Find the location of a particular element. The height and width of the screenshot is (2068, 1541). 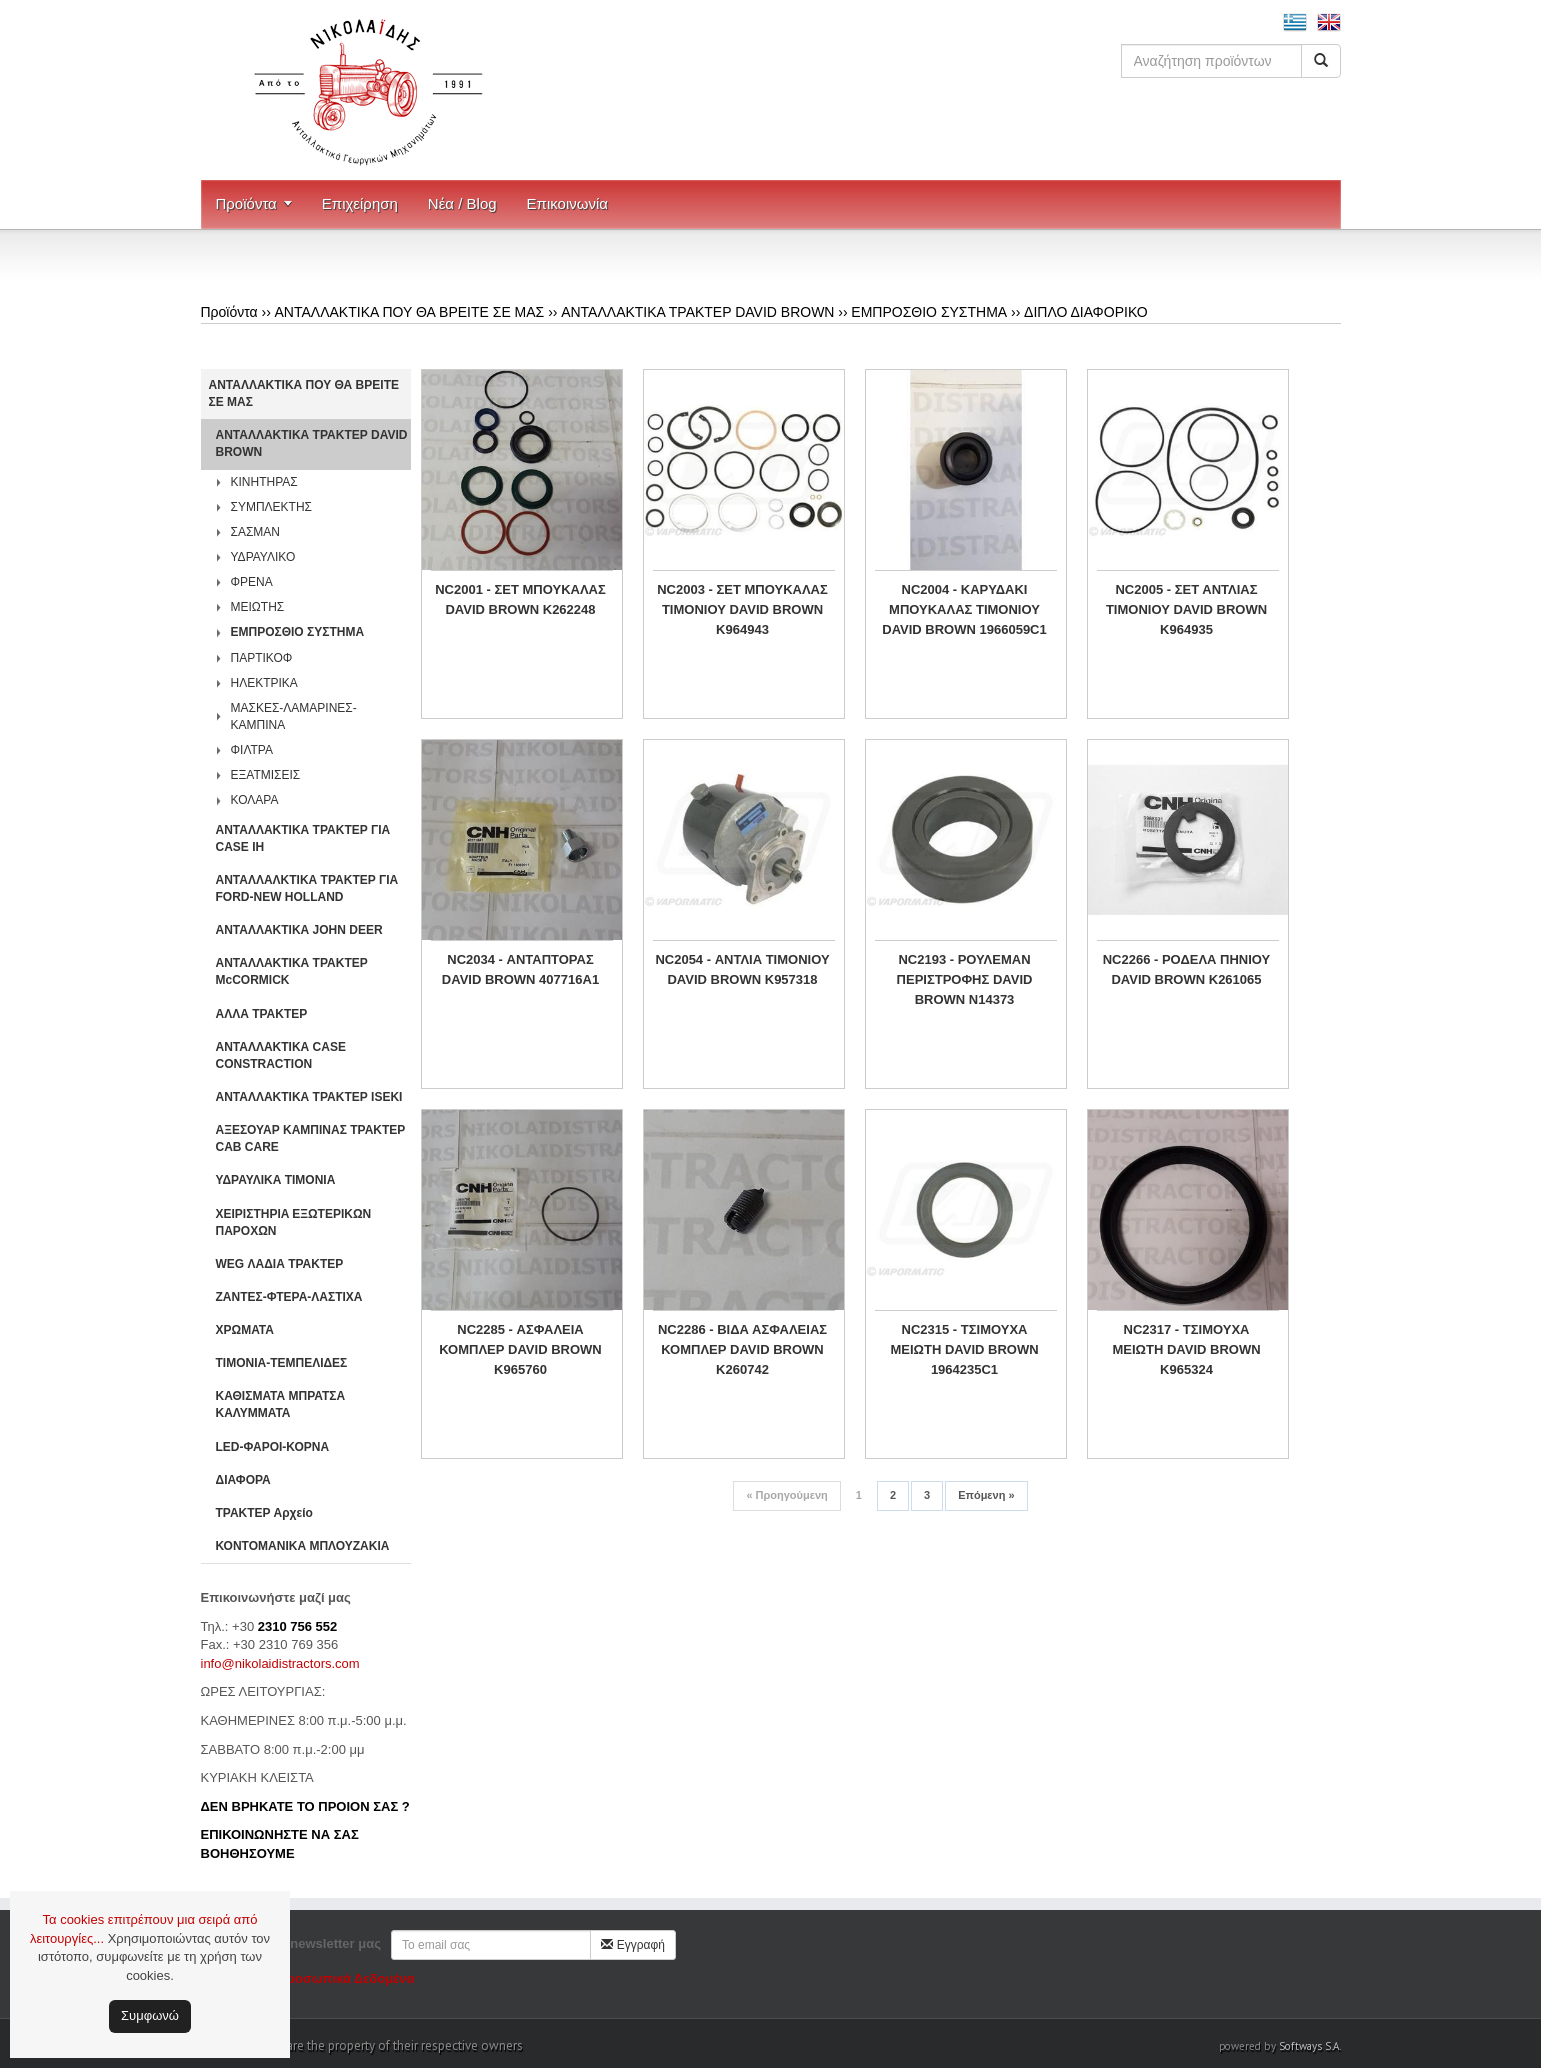

Επικοινωνία is located at coordinates (567, 203).